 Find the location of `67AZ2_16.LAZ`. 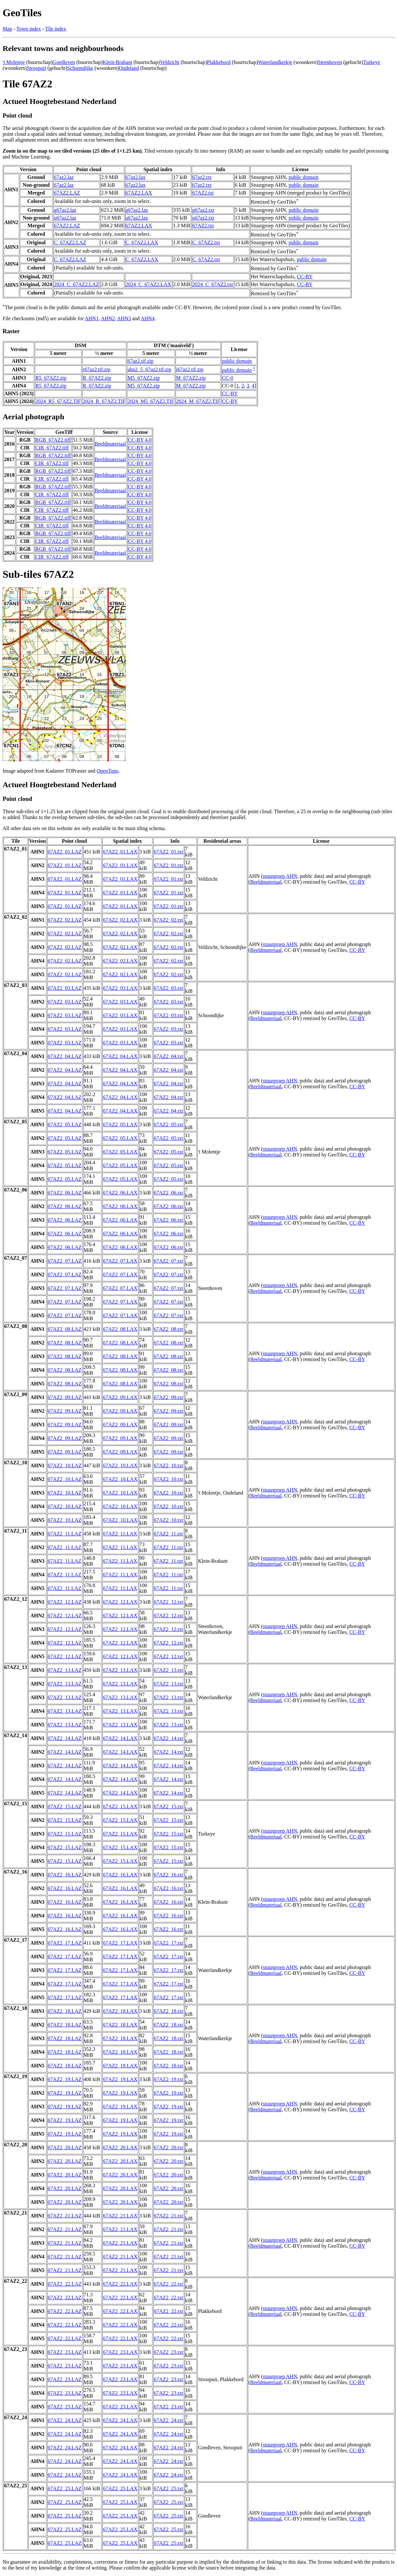

67AZ2_16.LAZ is located at coordinates (64, 1874).